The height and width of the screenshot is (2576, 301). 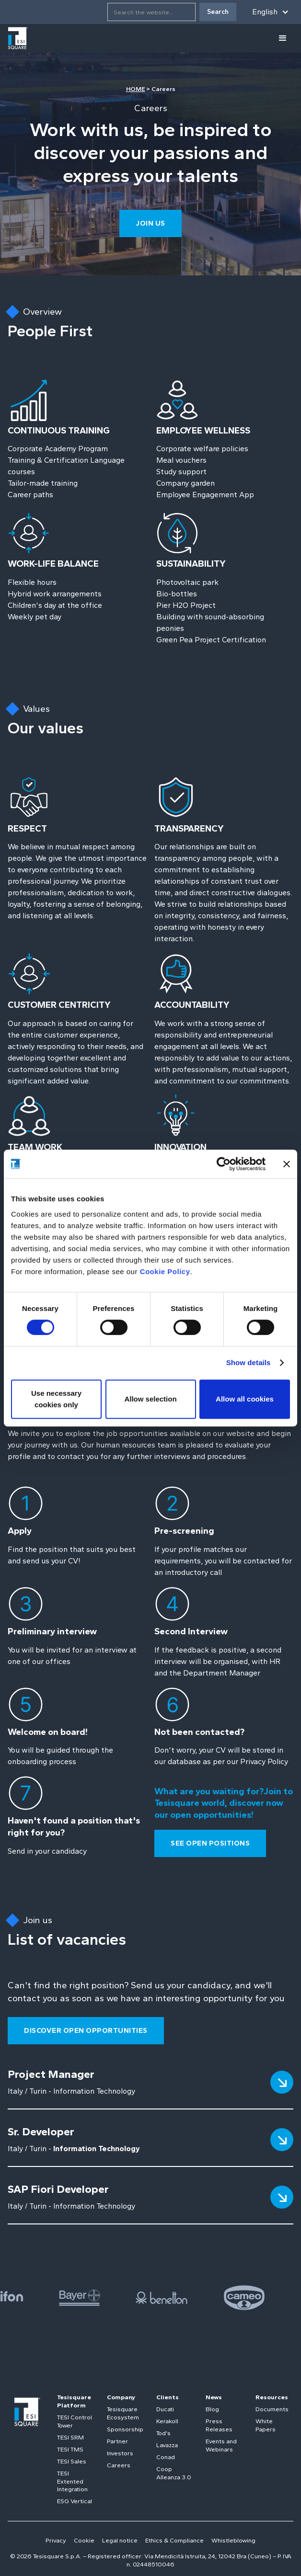 I want to click on TESI Extented Integration, so click(x=72, y=2481).